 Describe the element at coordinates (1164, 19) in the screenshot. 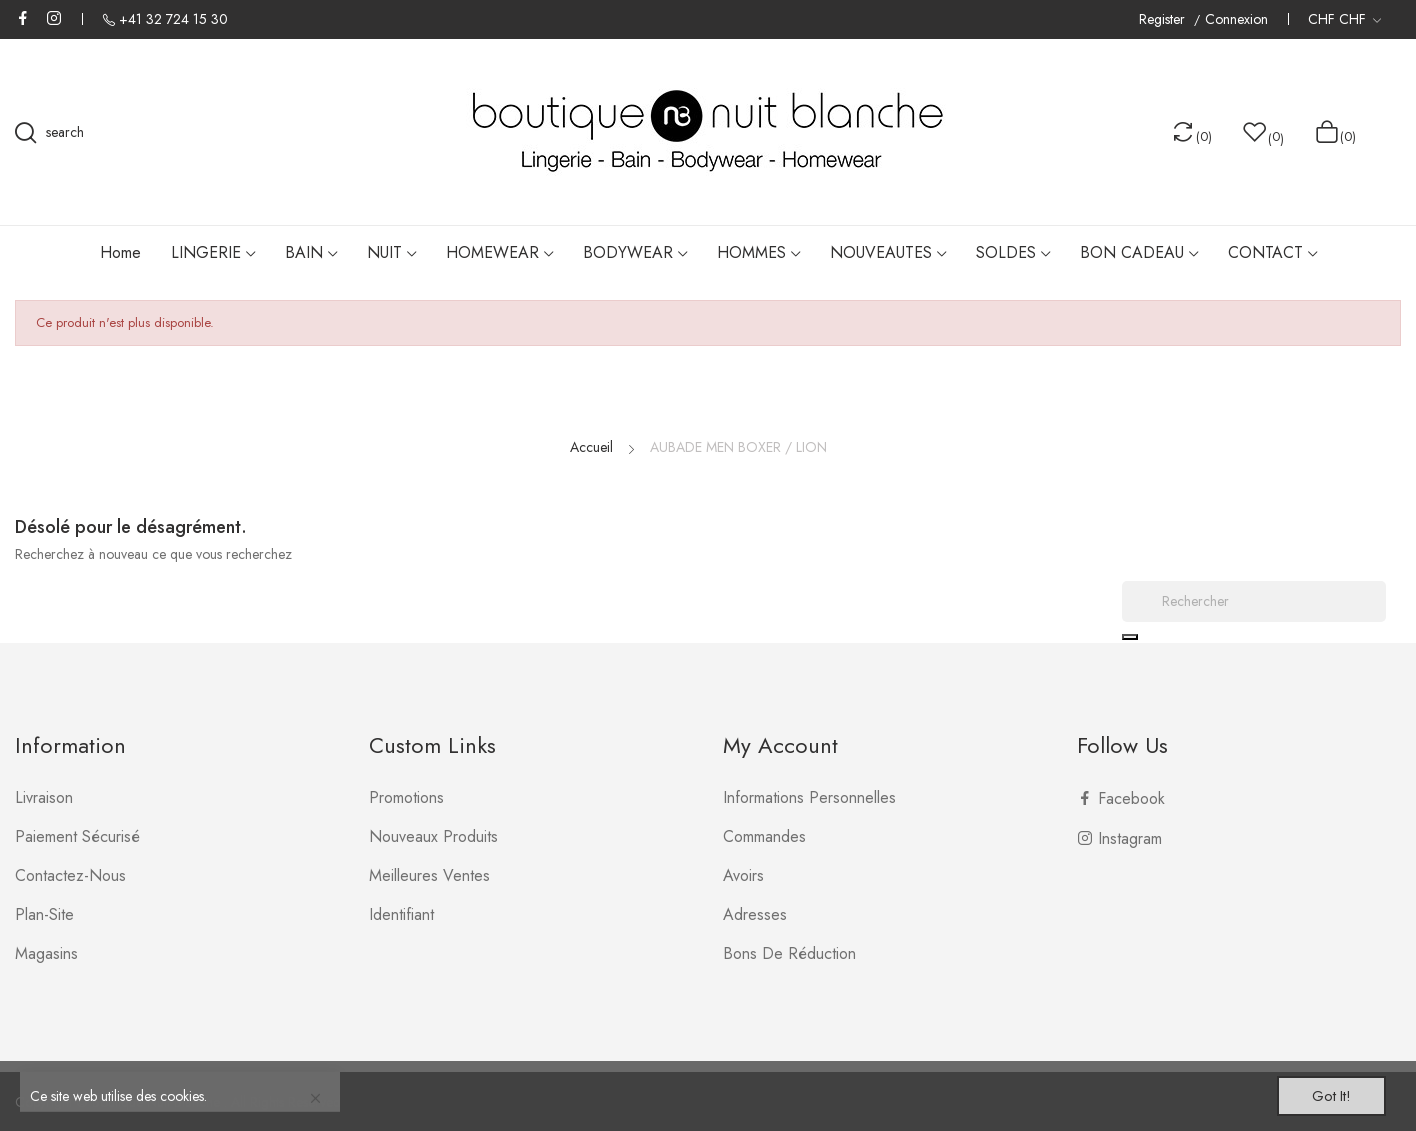

I see `Register` at that location.